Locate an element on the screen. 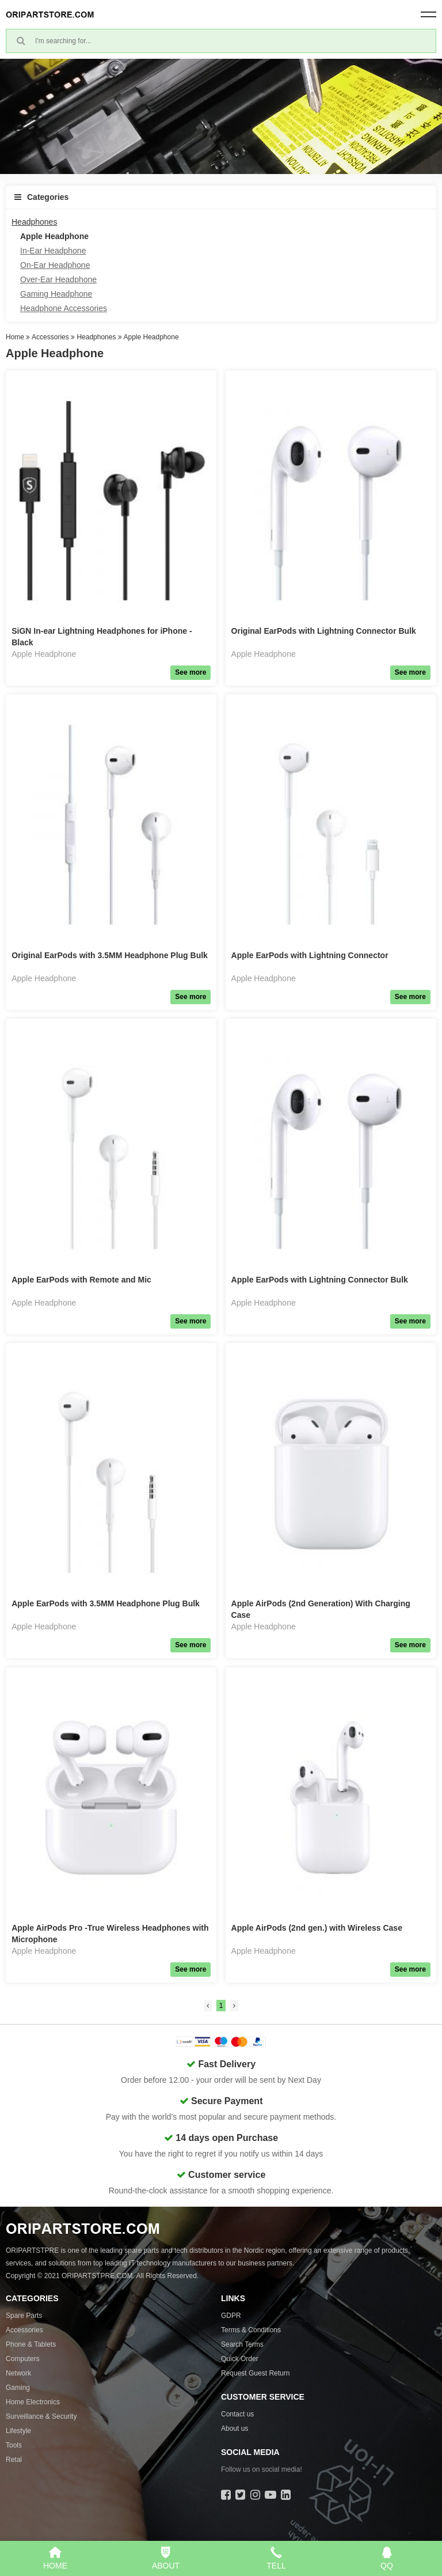  GDPR is located at coordinates (231, 2316).